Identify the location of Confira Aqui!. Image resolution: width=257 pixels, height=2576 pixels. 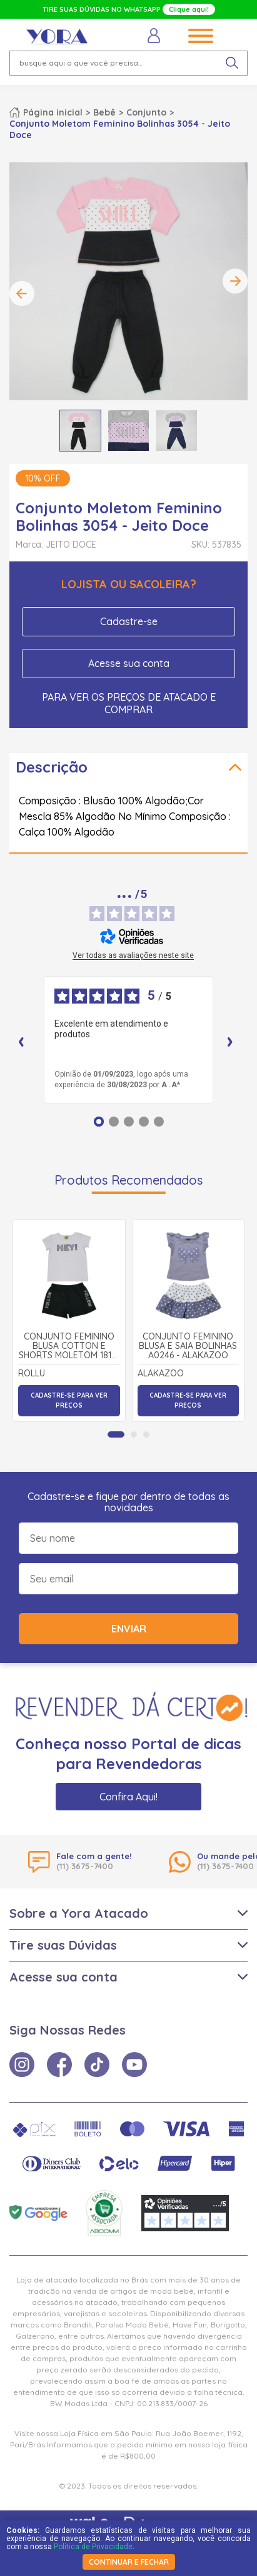
(128, 1796).